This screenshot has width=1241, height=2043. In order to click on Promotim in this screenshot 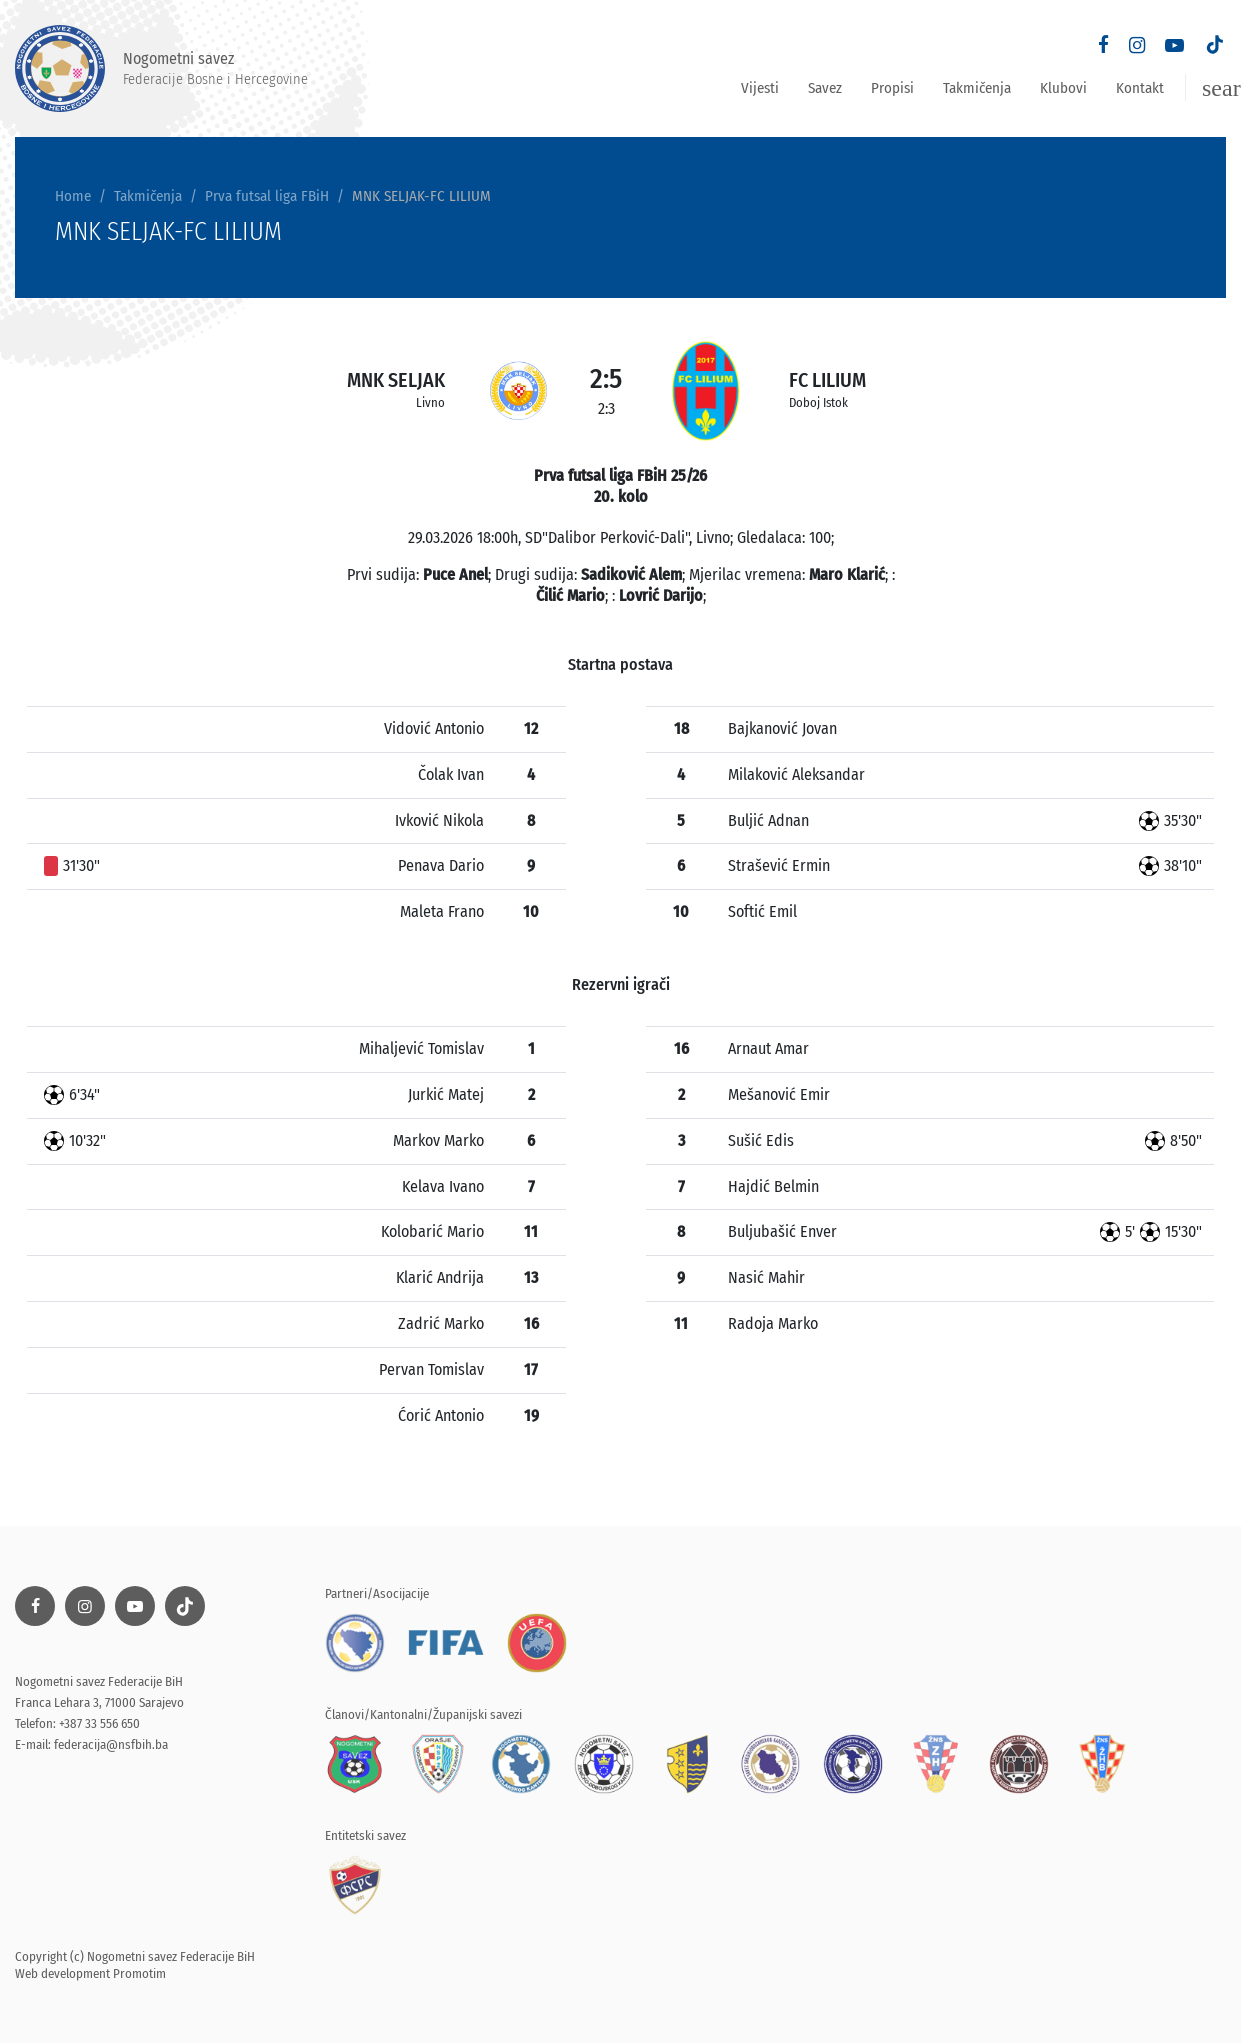, I will do `click(139, 1973)`.